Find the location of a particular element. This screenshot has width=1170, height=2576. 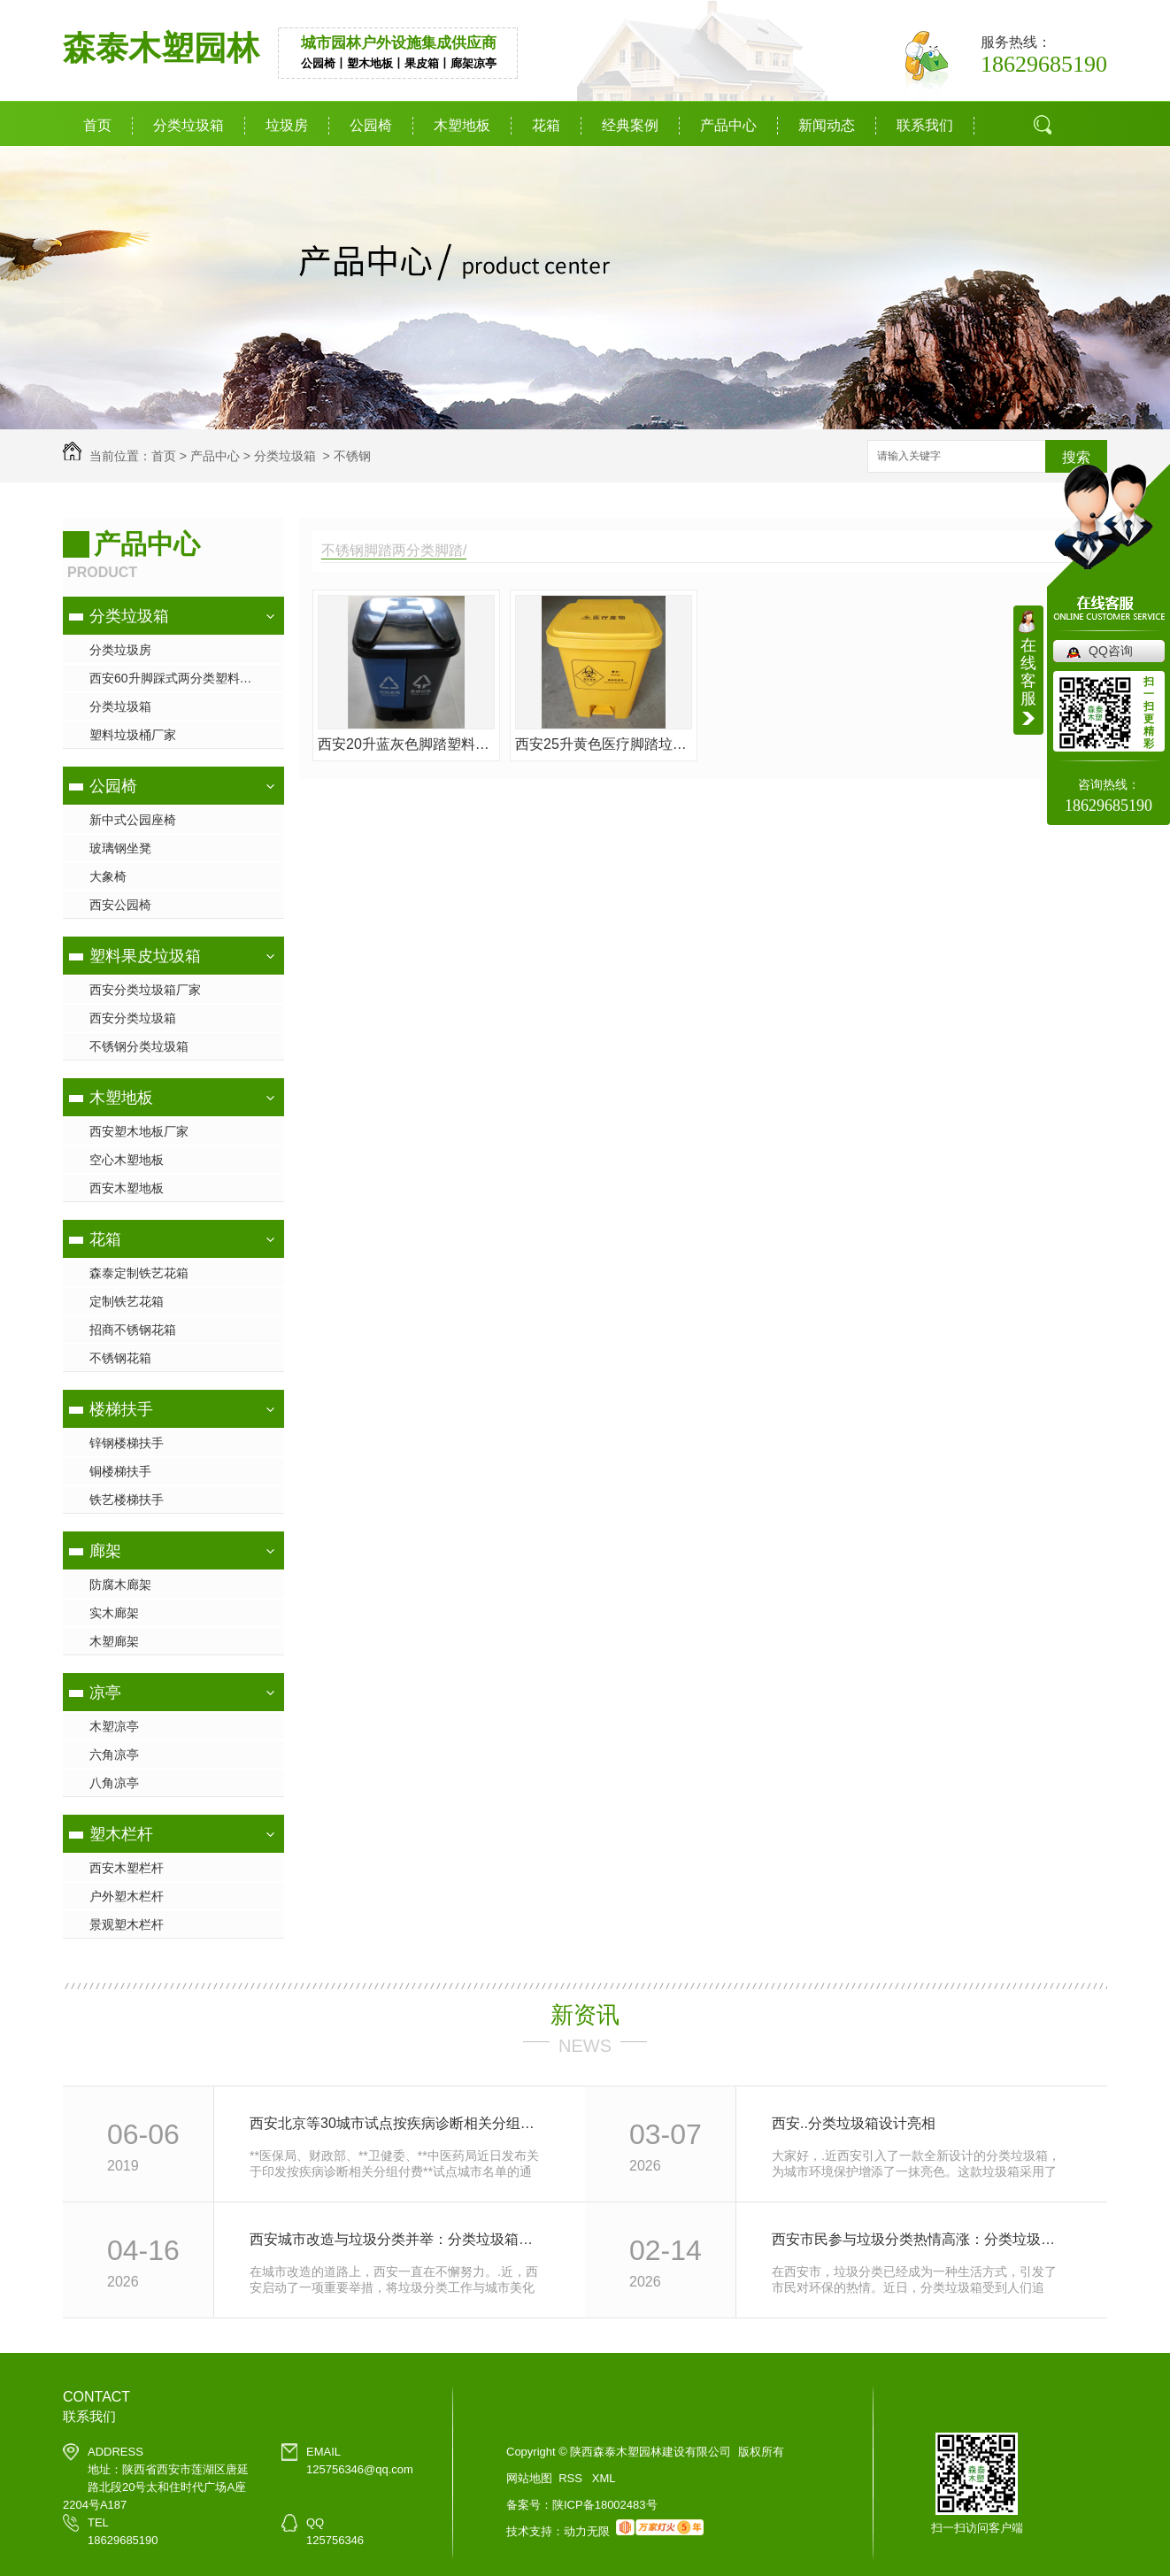

RSS is located at coordinates (571, 2478).